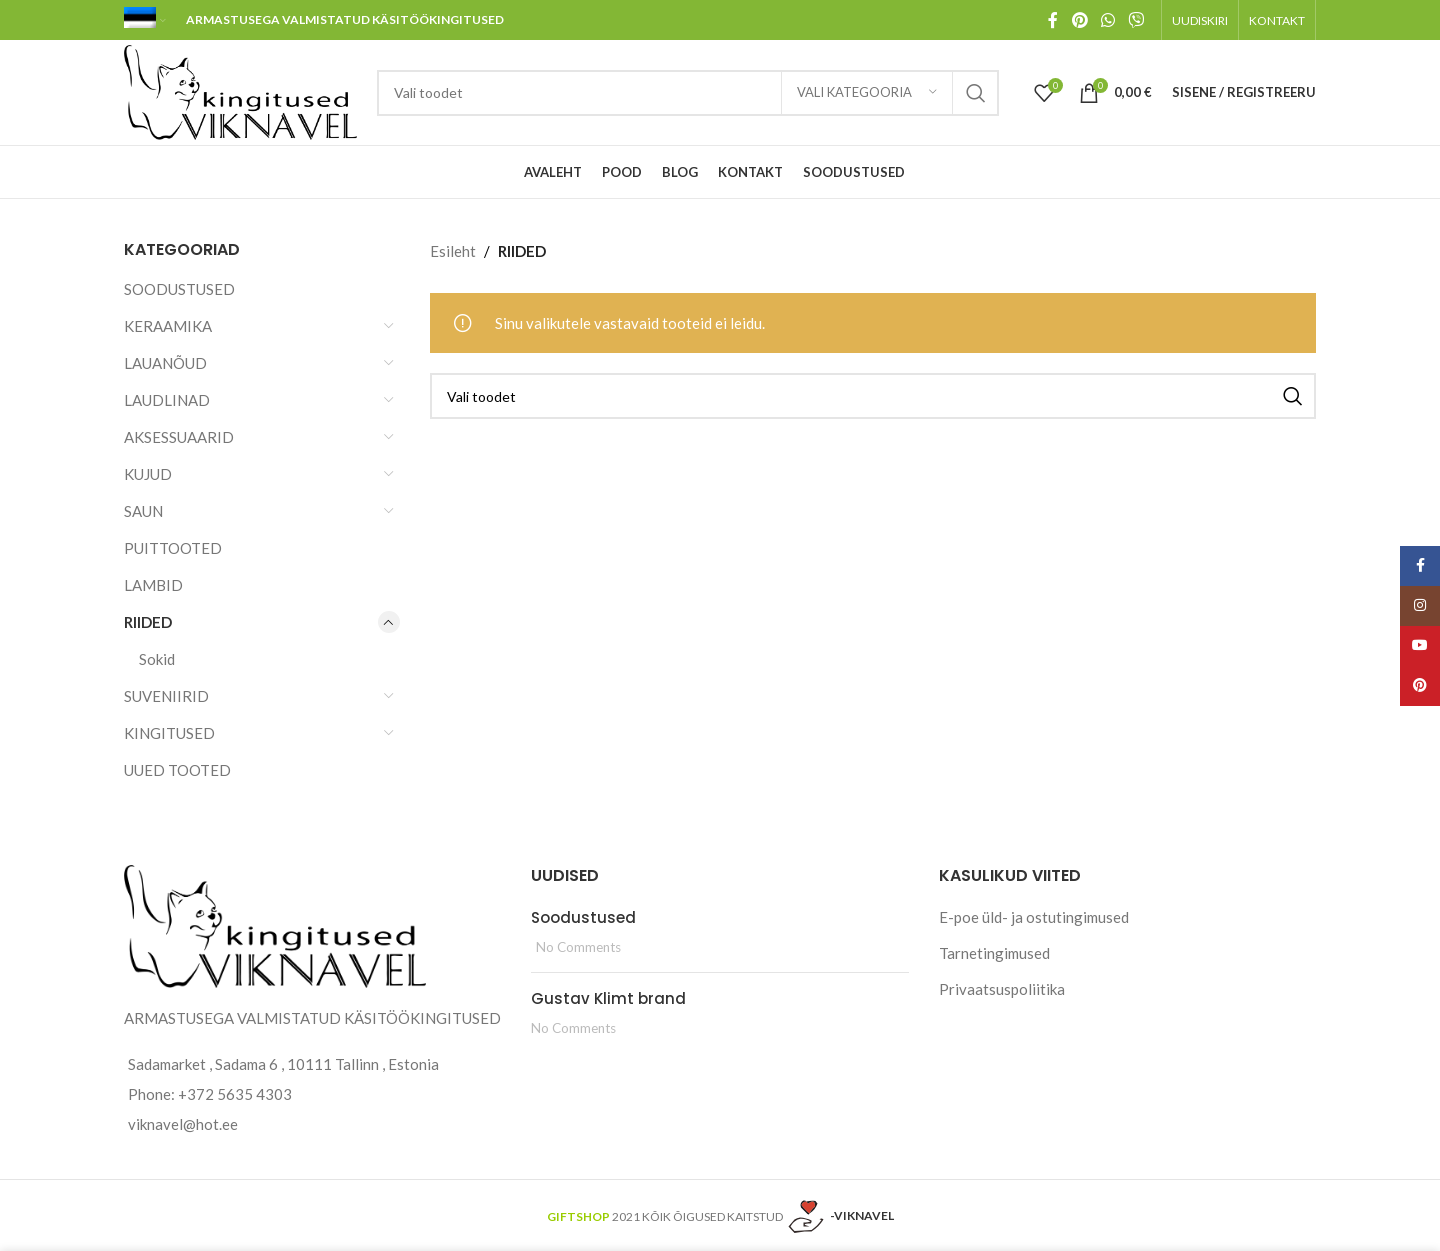 The width and height of the screenshot is (1440, 1251). Describe the element at coordinates (177, 770) in the screenshot. I see `UUED TOOTED` at that location.